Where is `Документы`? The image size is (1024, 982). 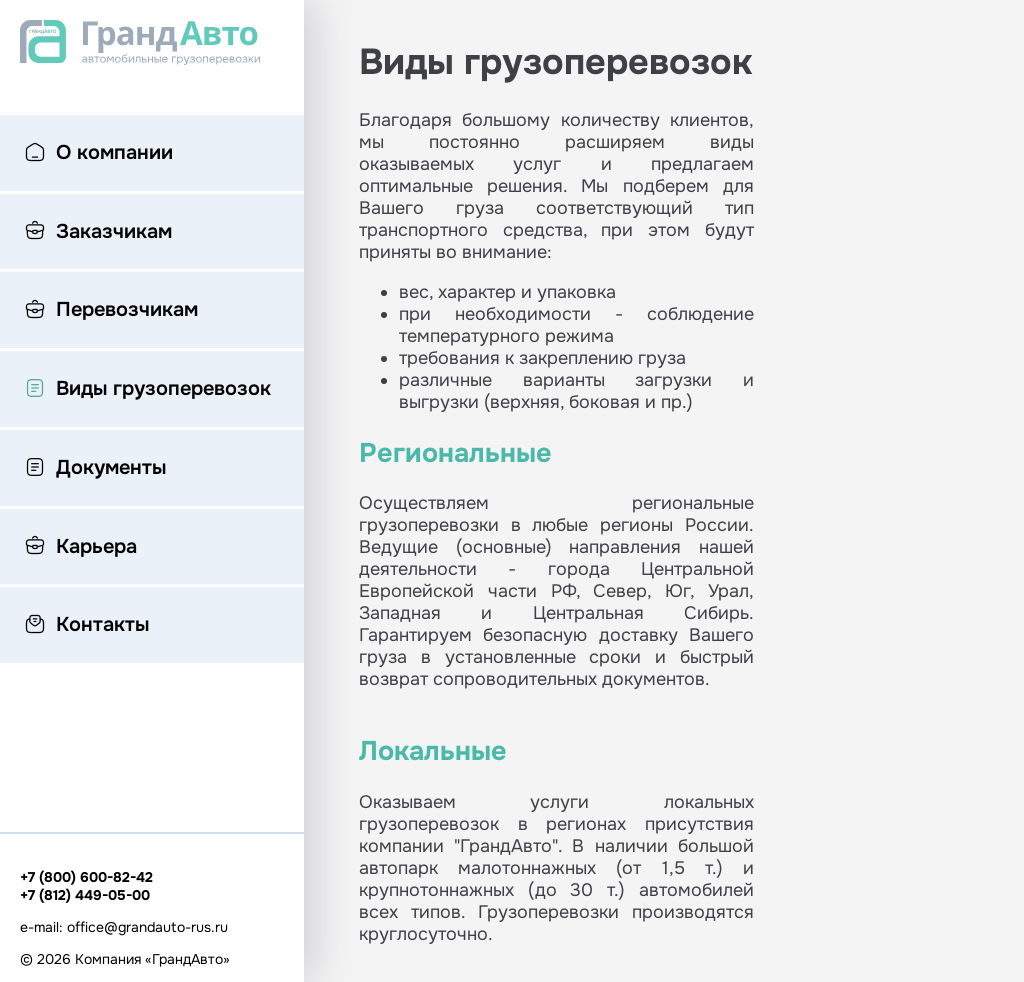
Документы is located at coordinates (95, 469).